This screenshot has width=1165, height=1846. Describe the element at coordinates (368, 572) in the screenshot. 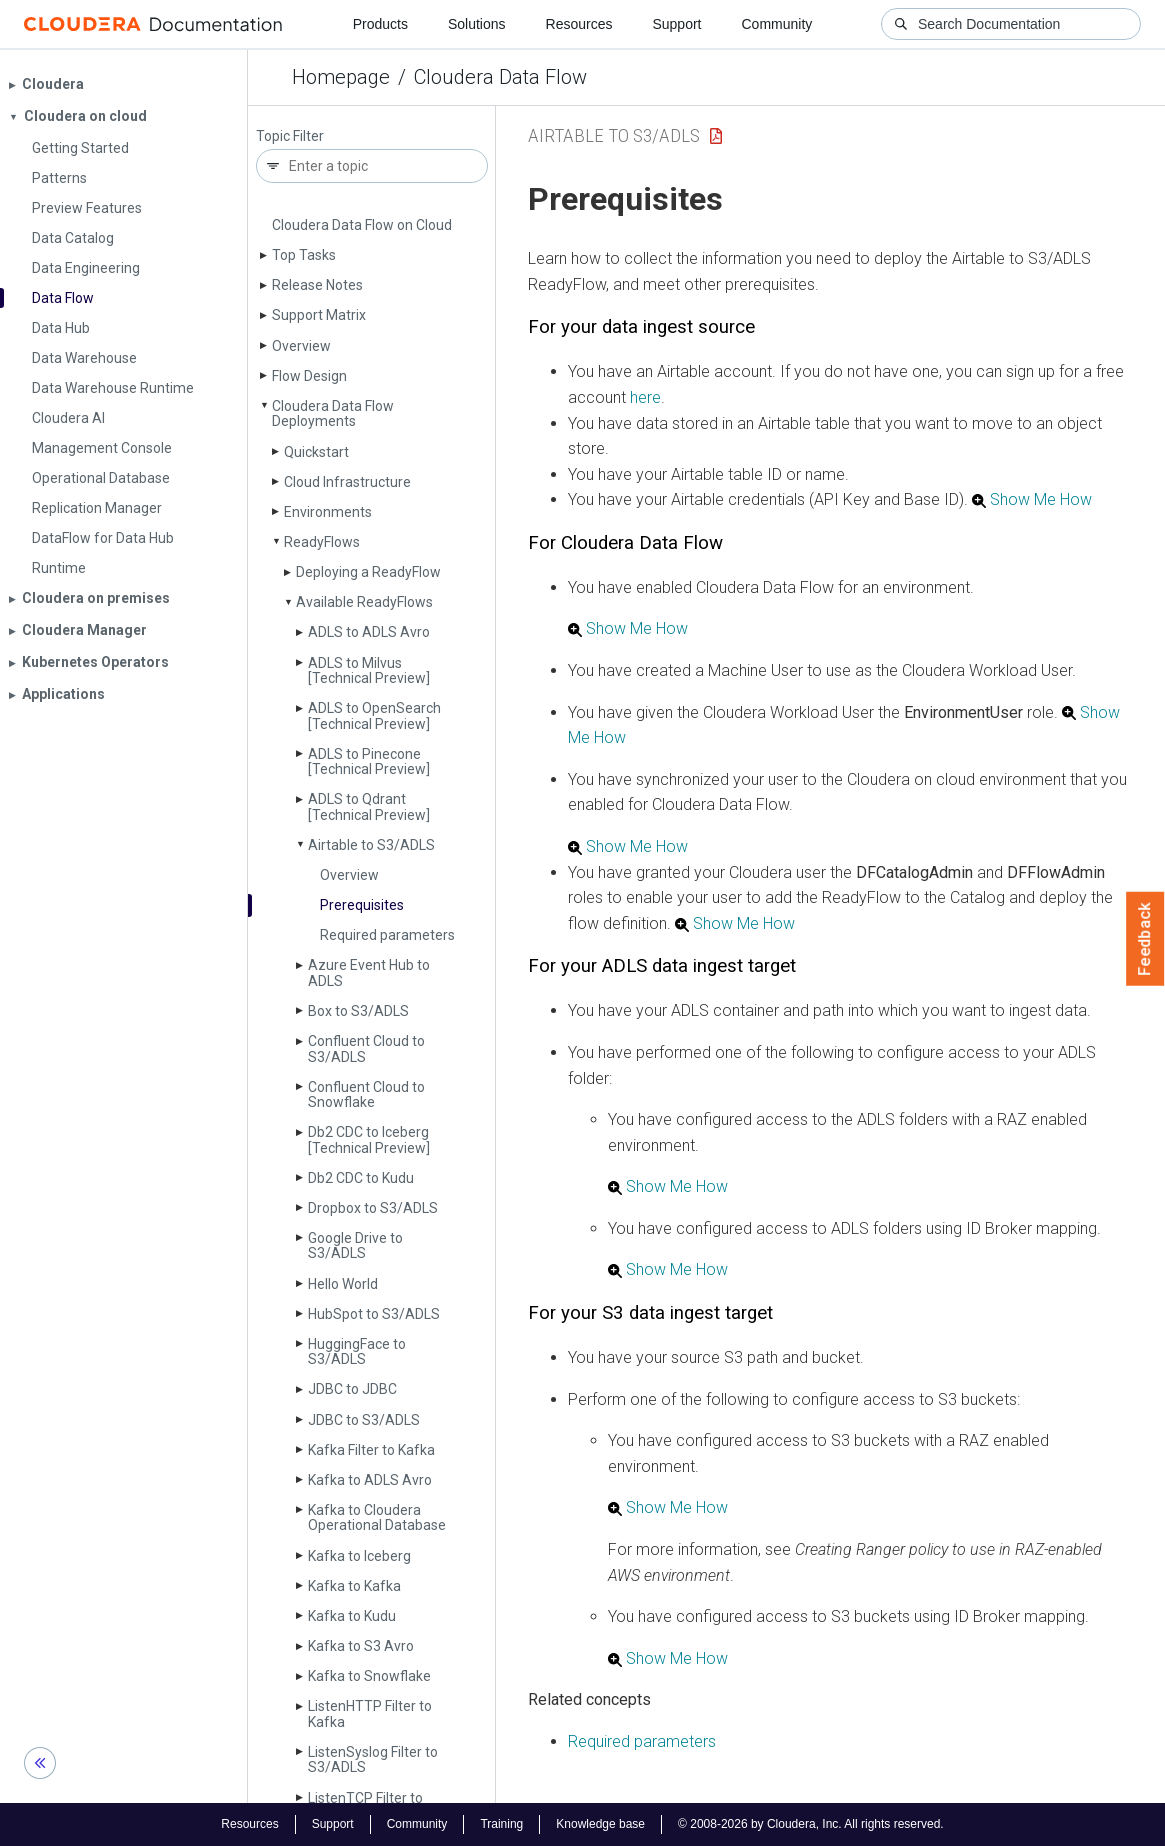

I see `Deploying a Ready­Flow` at that location.